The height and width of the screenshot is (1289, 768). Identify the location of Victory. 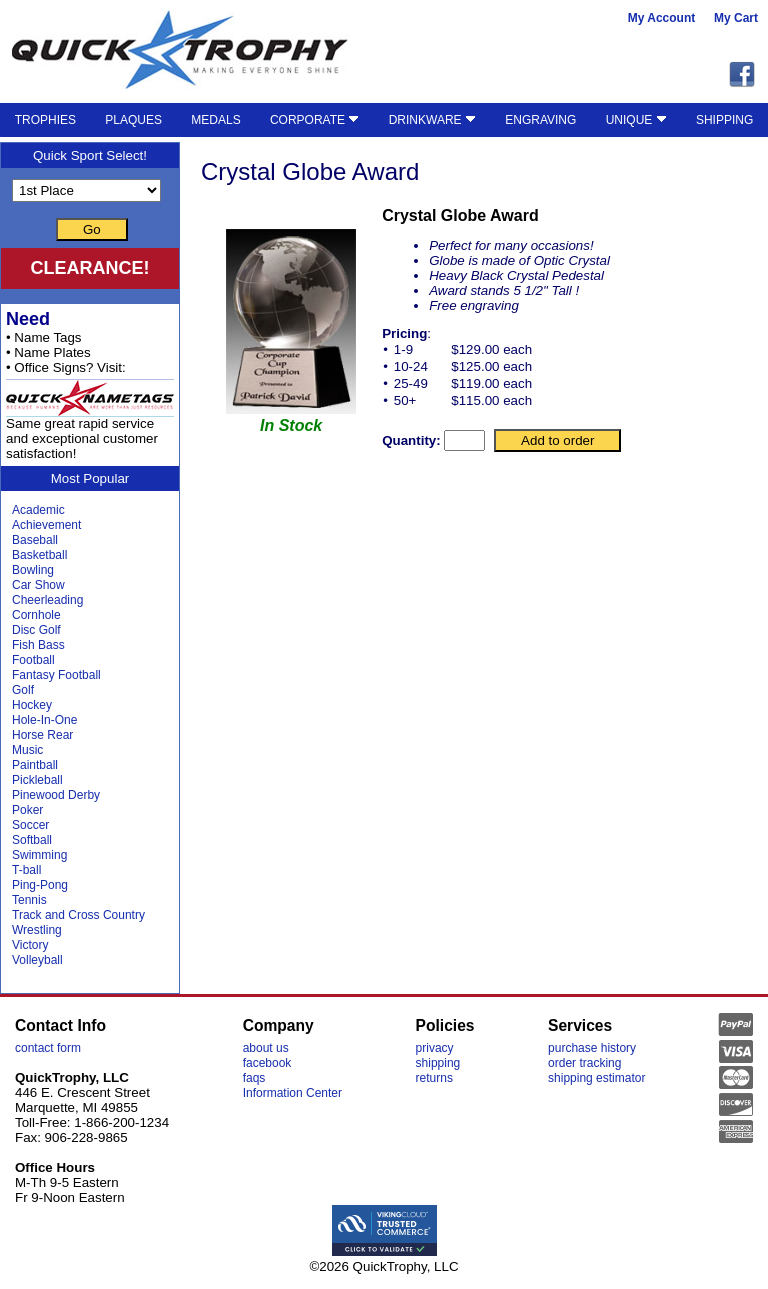
(30, 945).